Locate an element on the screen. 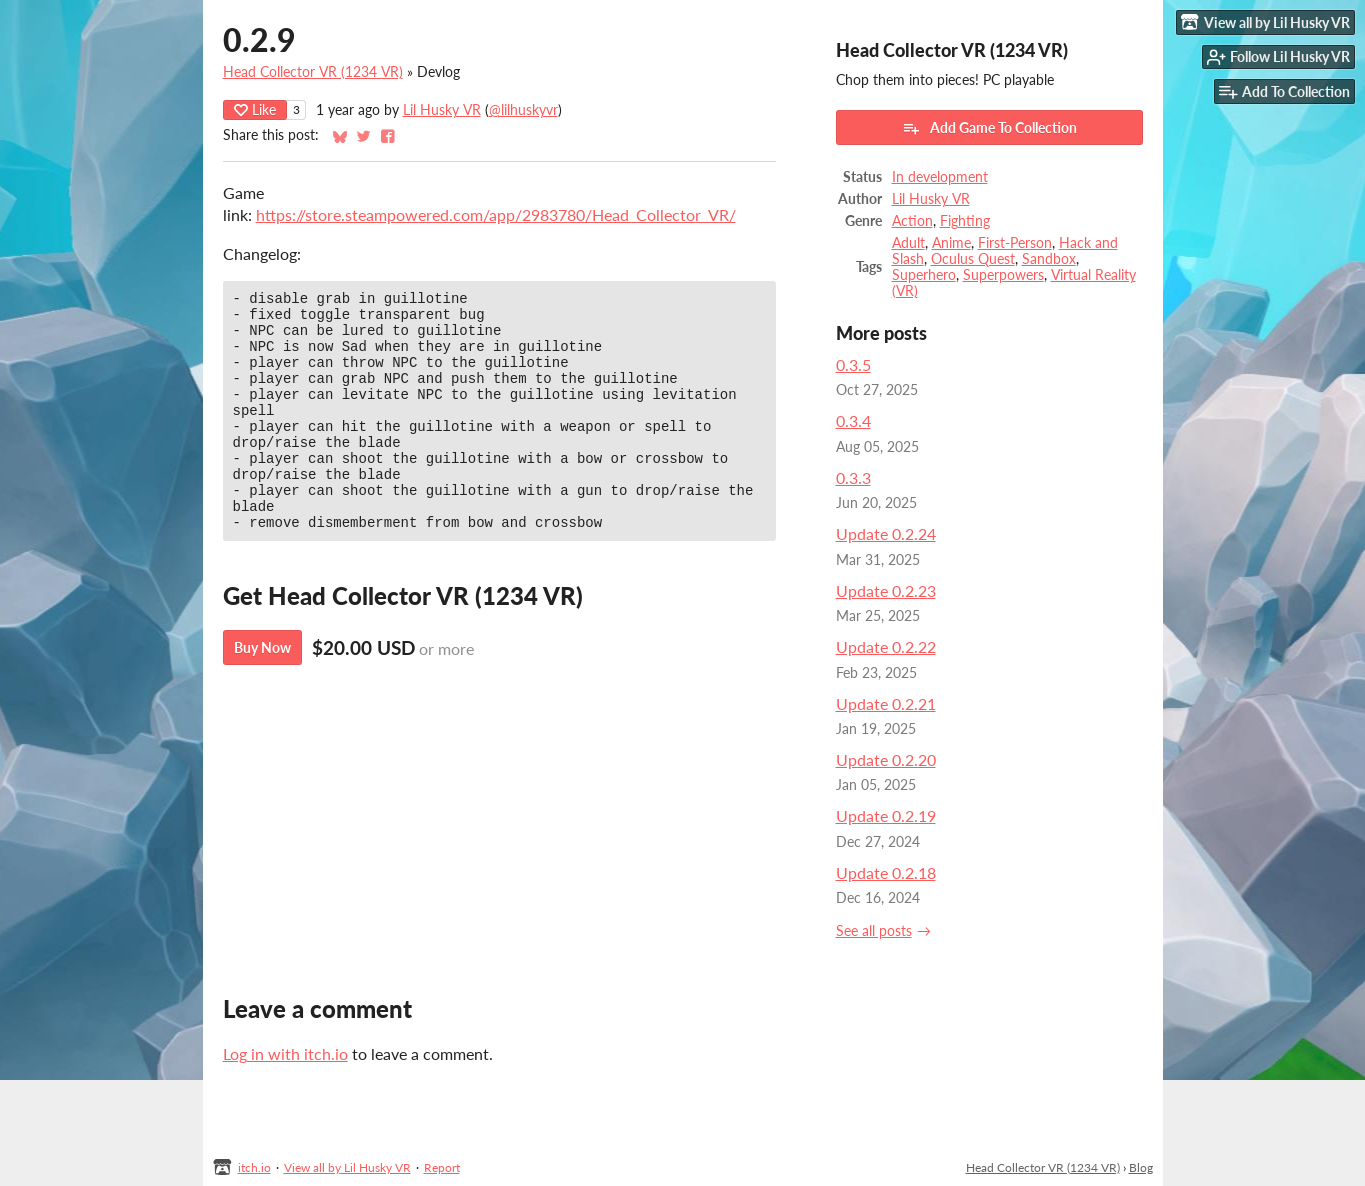 The image size is (1365, 1186). https://store.steampowered.com/app/2983780/Head_Collector_VR/ is located at coordinates (496, 214).